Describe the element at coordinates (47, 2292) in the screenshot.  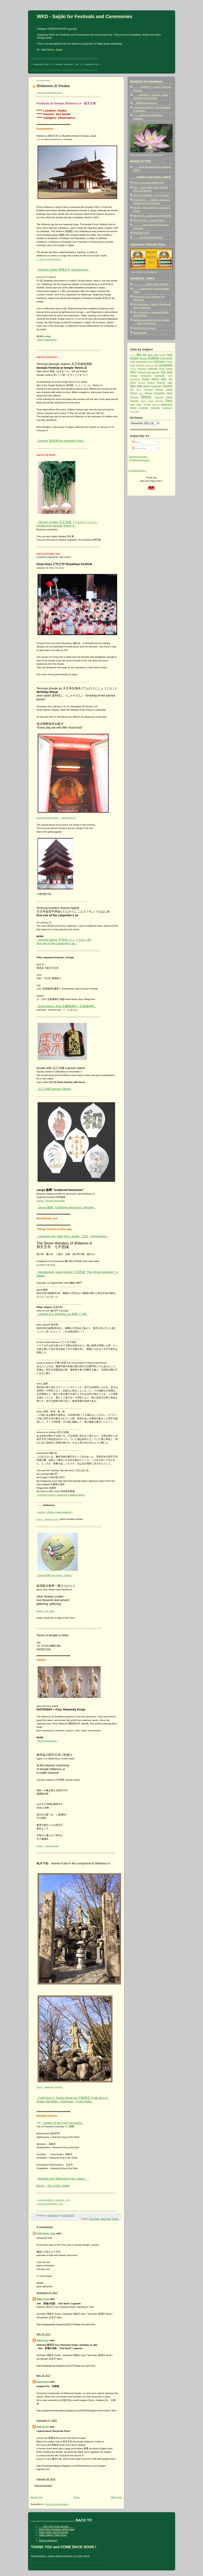
I see `September 07, 2013` at that location.